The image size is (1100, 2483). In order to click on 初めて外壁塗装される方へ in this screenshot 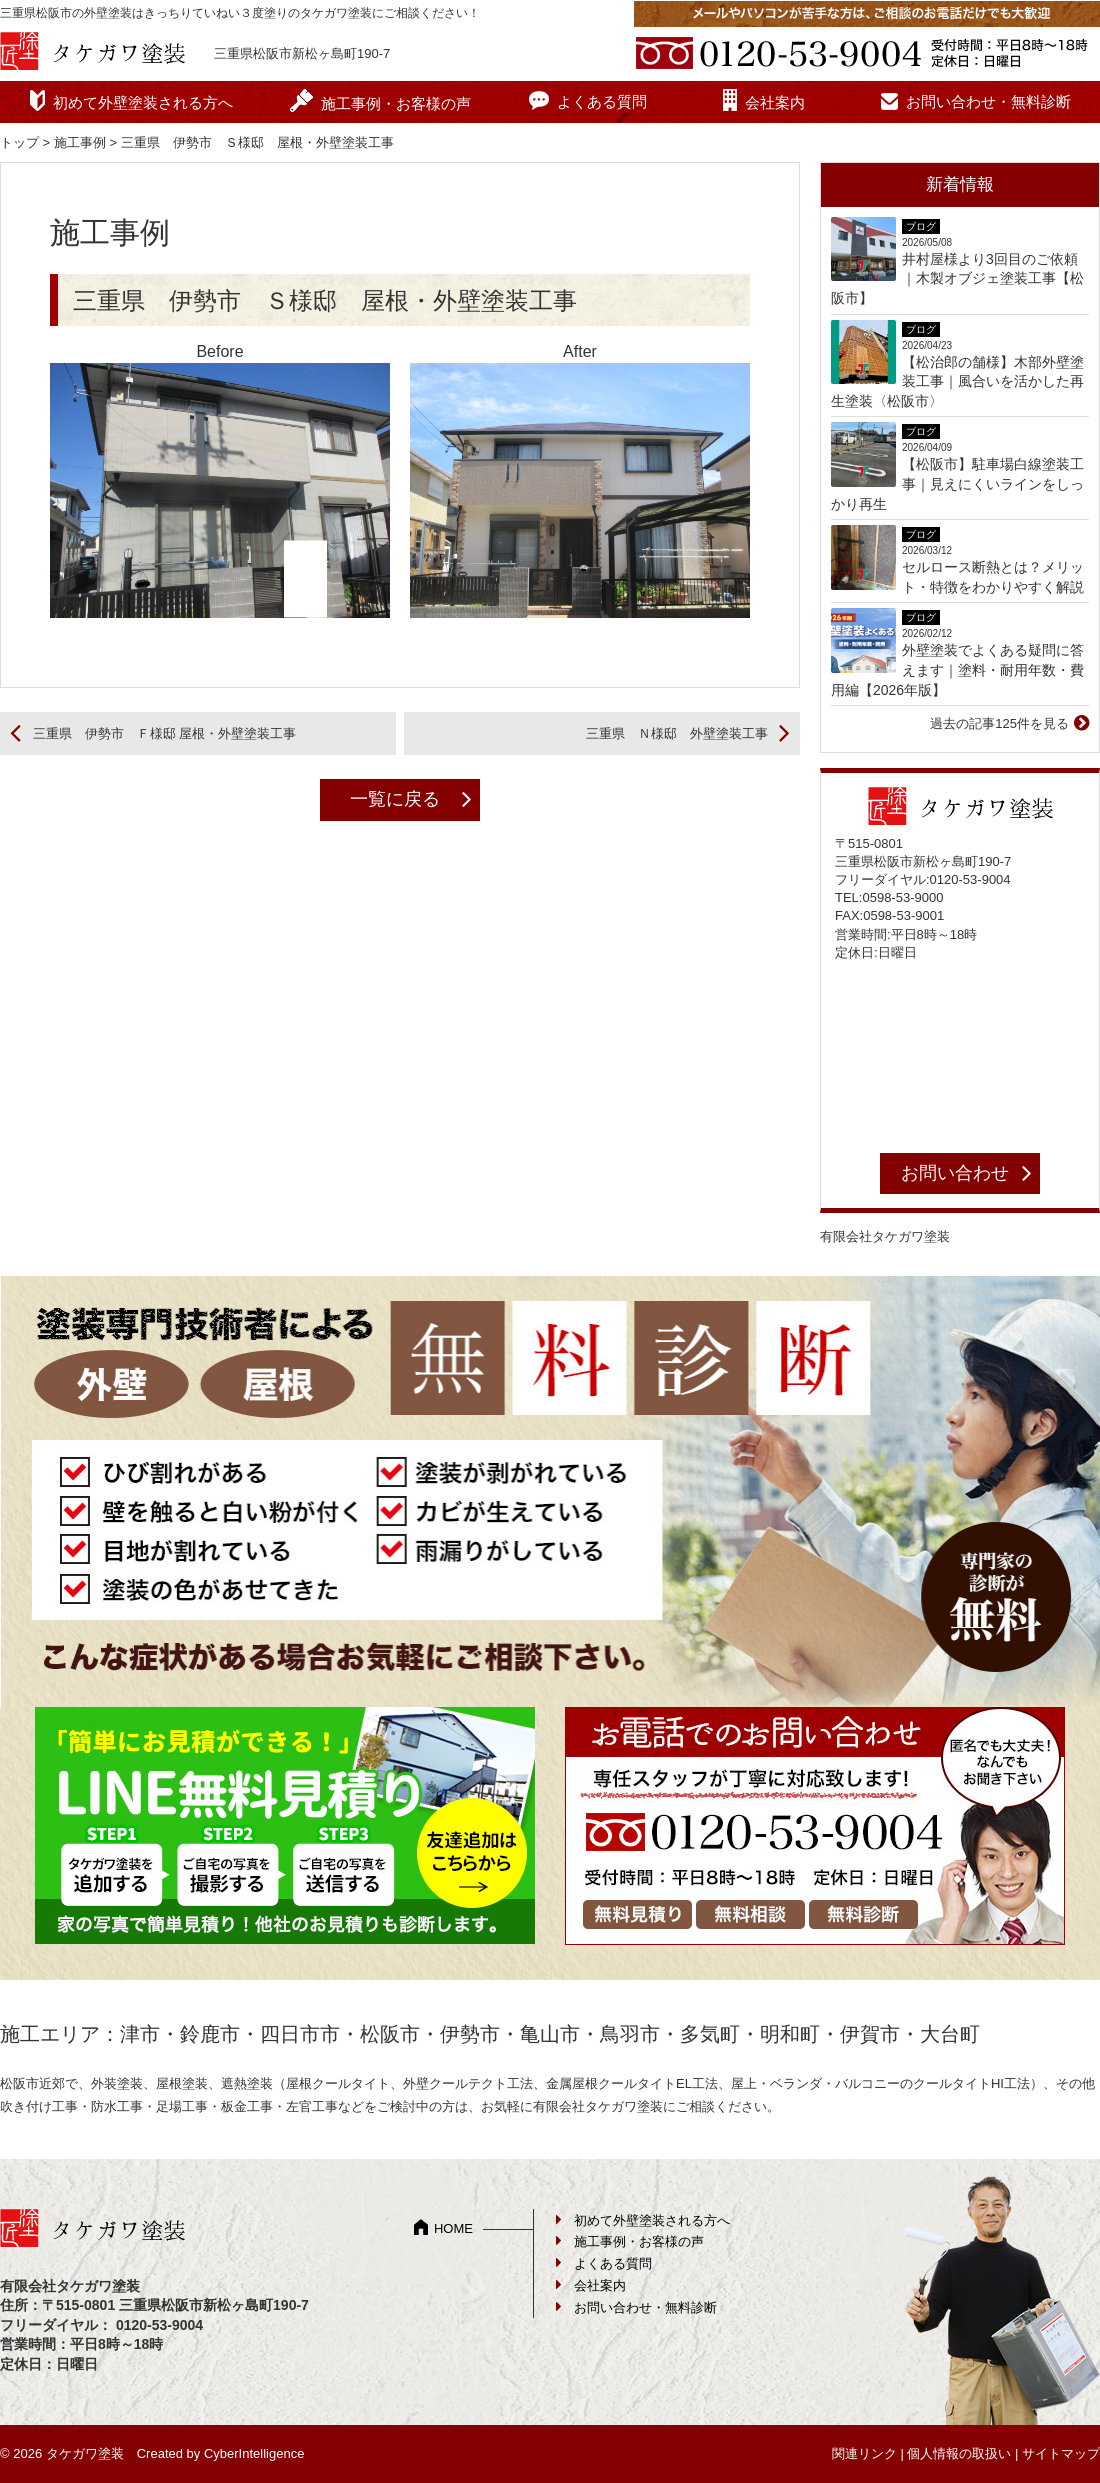, I will do `click(143, 102)`.